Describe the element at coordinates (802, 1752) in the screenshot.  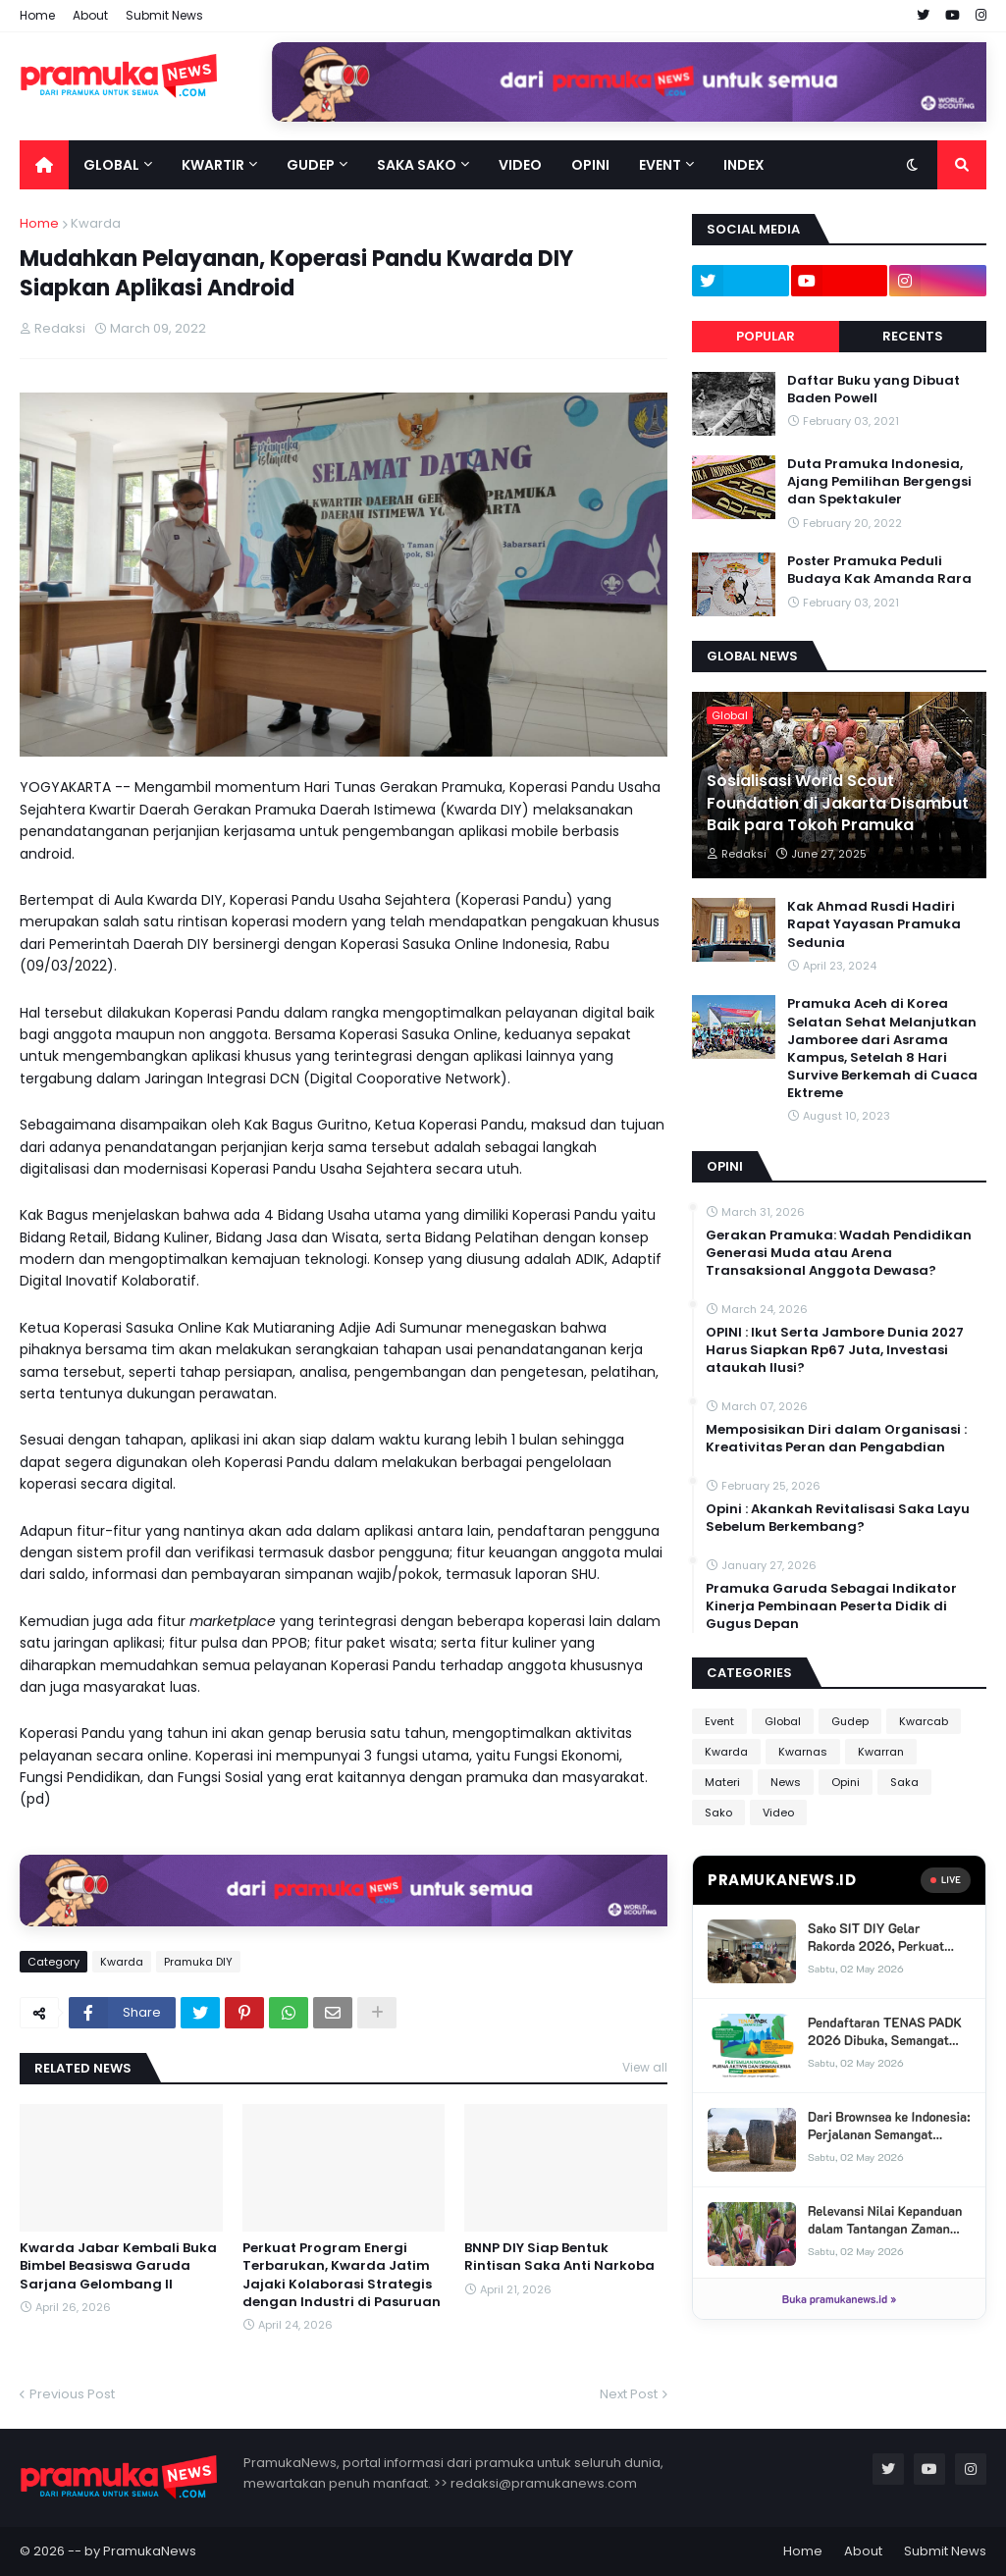
I see `Kwarnas` at that location.